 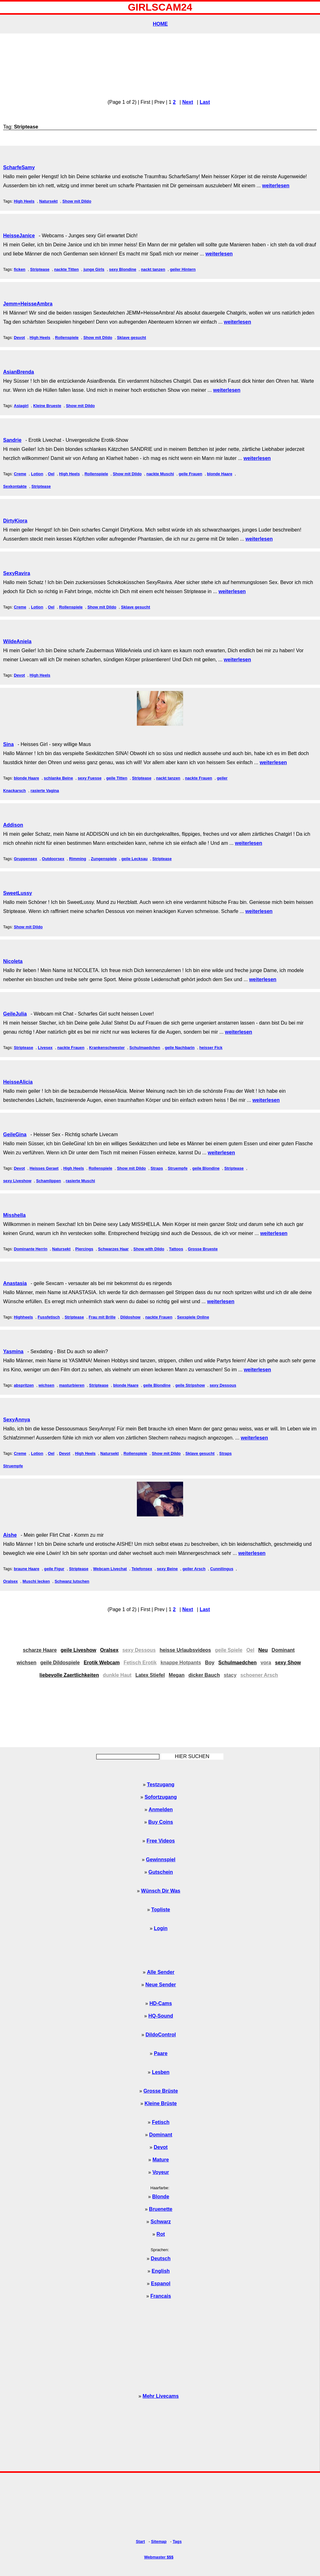 What do you see at coordinates (25, 858) in the screenshot?
I see `Gruppensex` at bounding box center [25, 858].